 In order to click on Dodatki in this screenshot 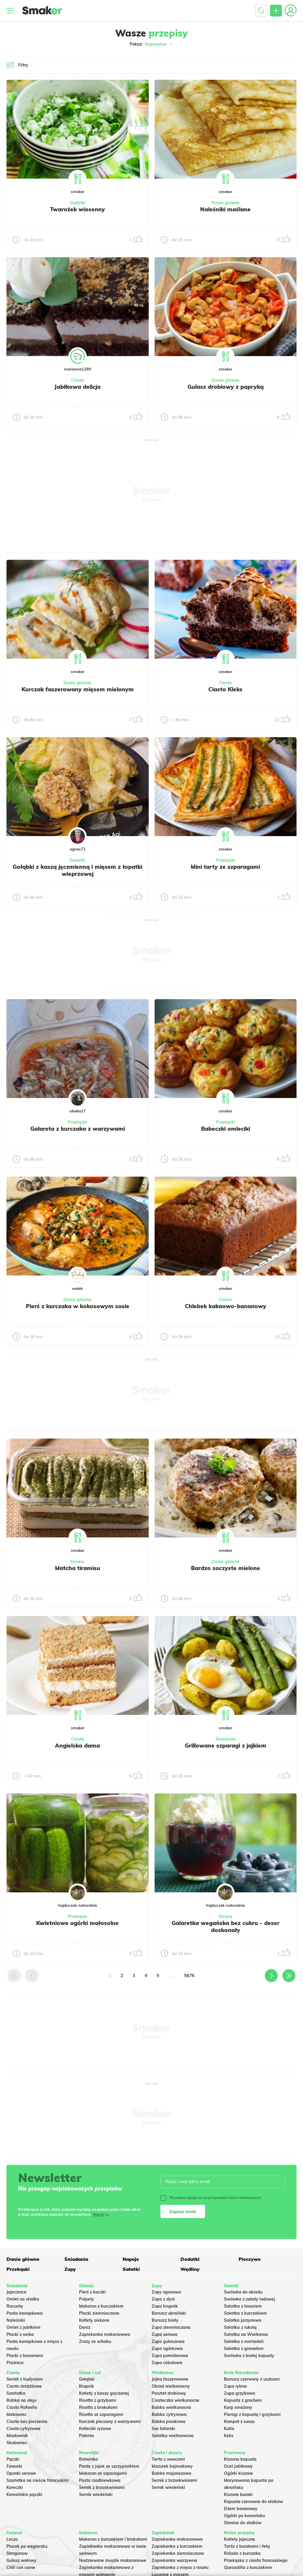, I will do `click(78, 202)`.